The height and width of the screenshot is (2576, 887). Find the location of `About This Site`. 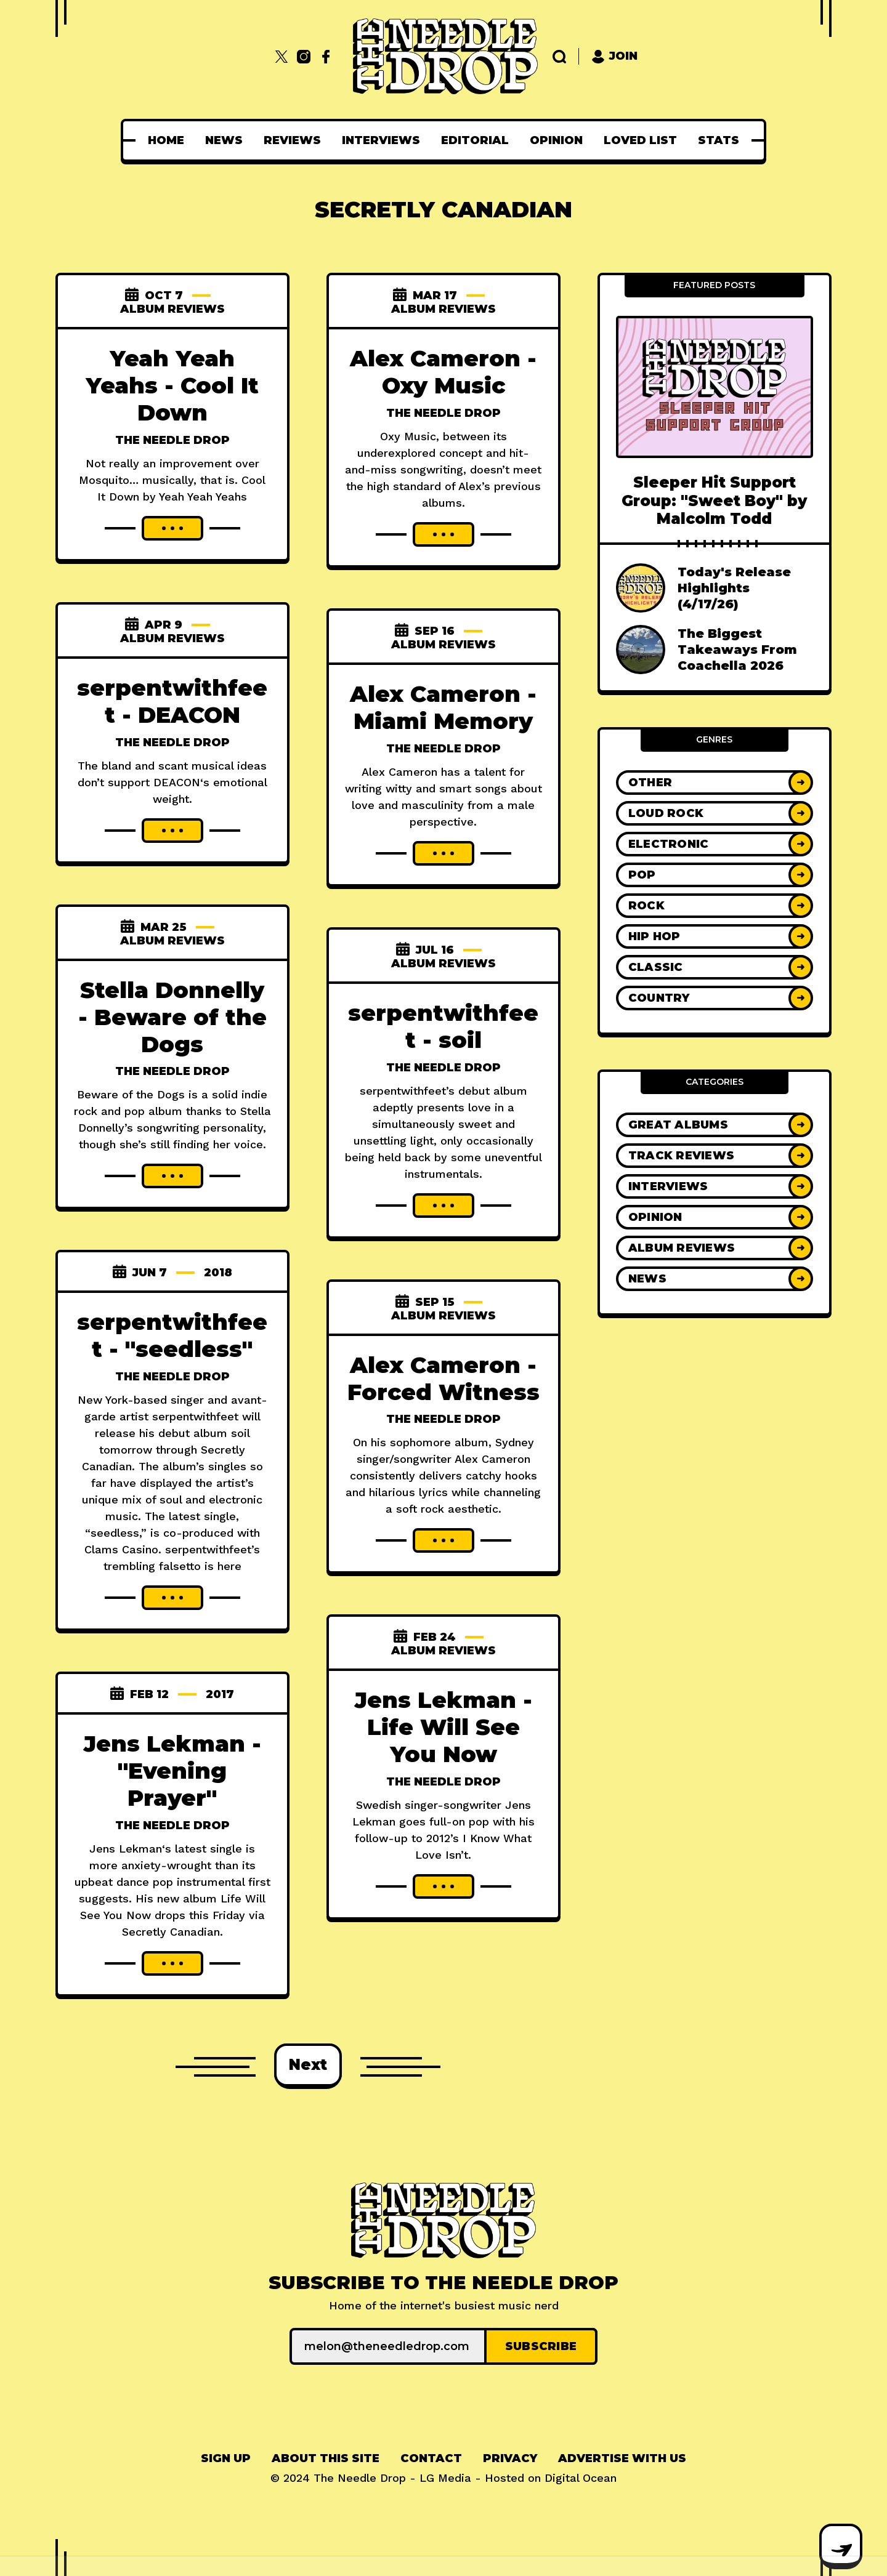

About This Site is located at coordinates (325, 2458).